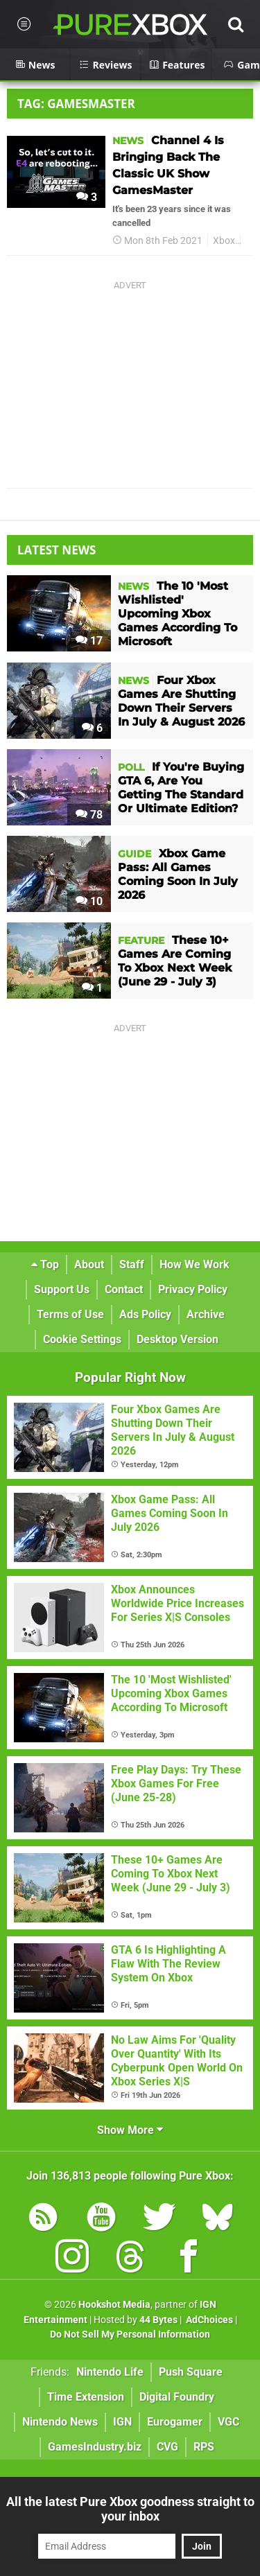 This screenshot has width=260, height=2576. What do you see at coordinates (224, 241) in the screenshot?
I see `Xbox` at bounding box center [224, 241].